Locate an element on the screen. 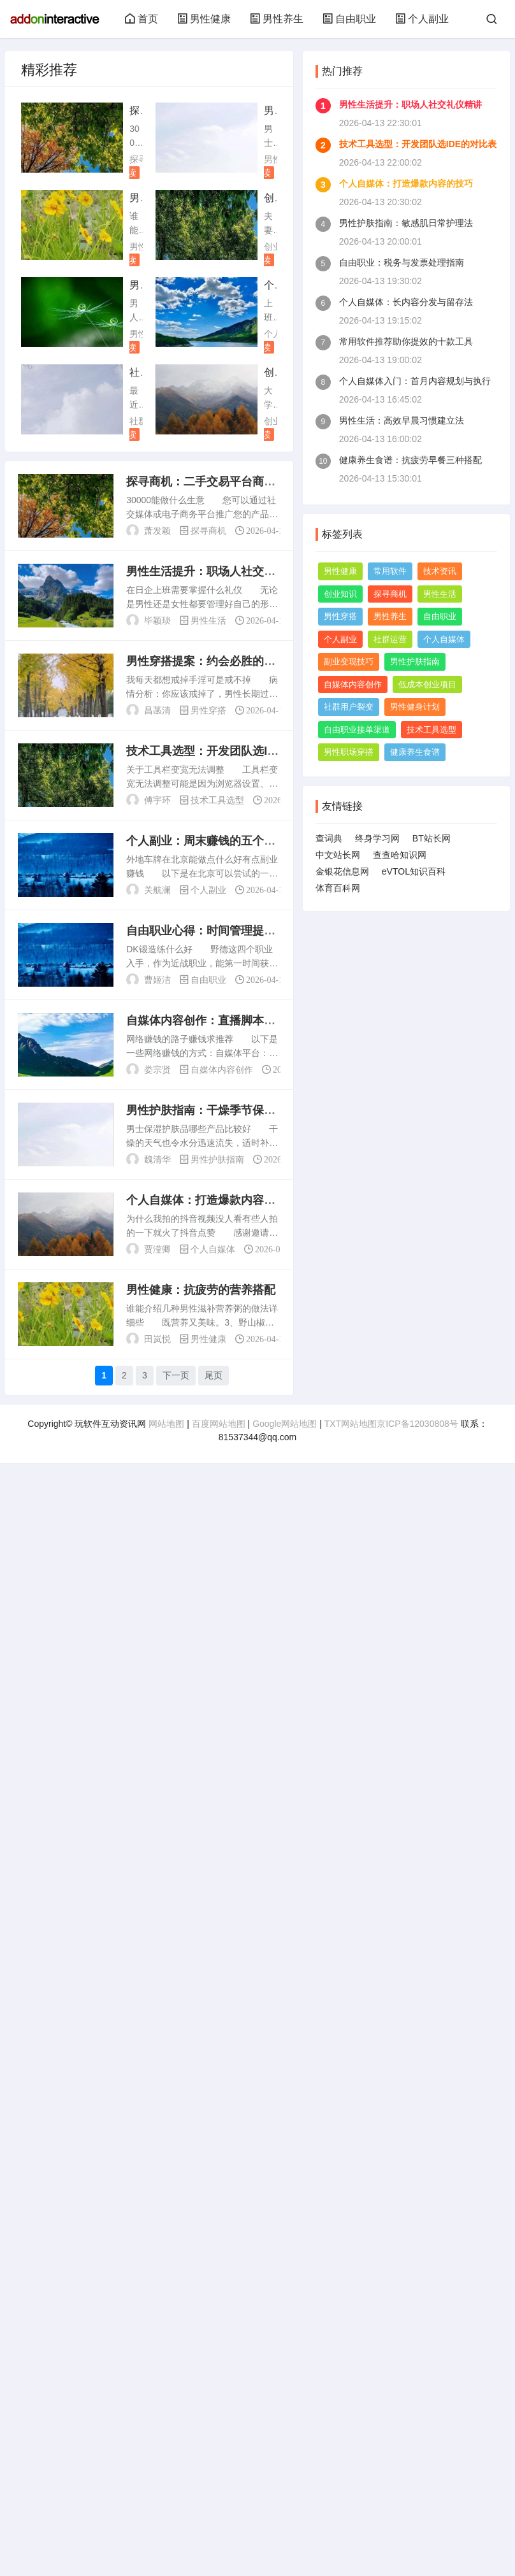  Google网站地图 is located at coordinates (284, 1424).